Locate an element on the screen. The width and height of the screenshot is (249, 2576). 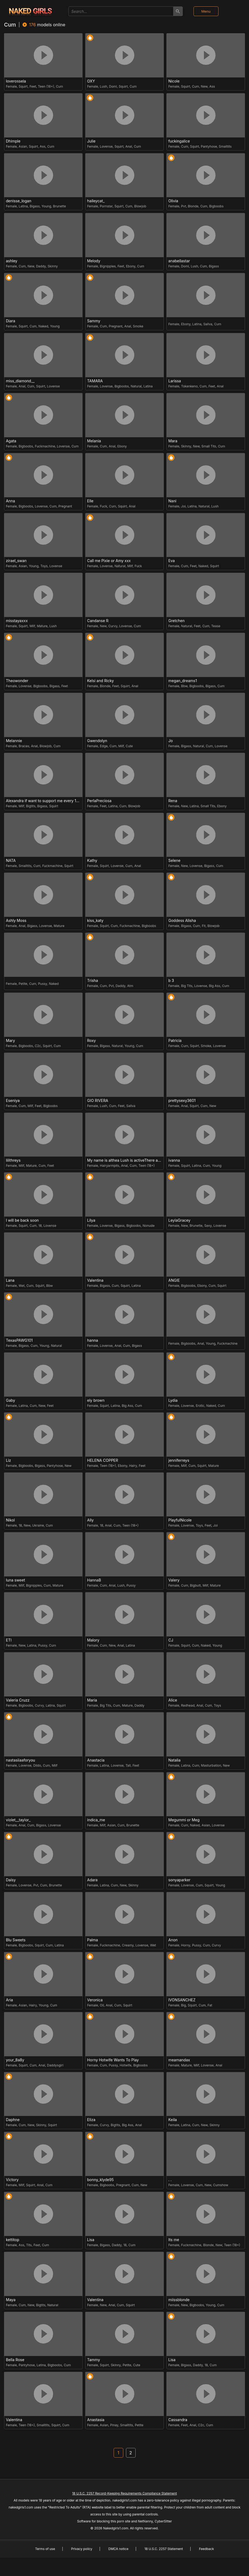
Nani is located at coordinates (172, 501).